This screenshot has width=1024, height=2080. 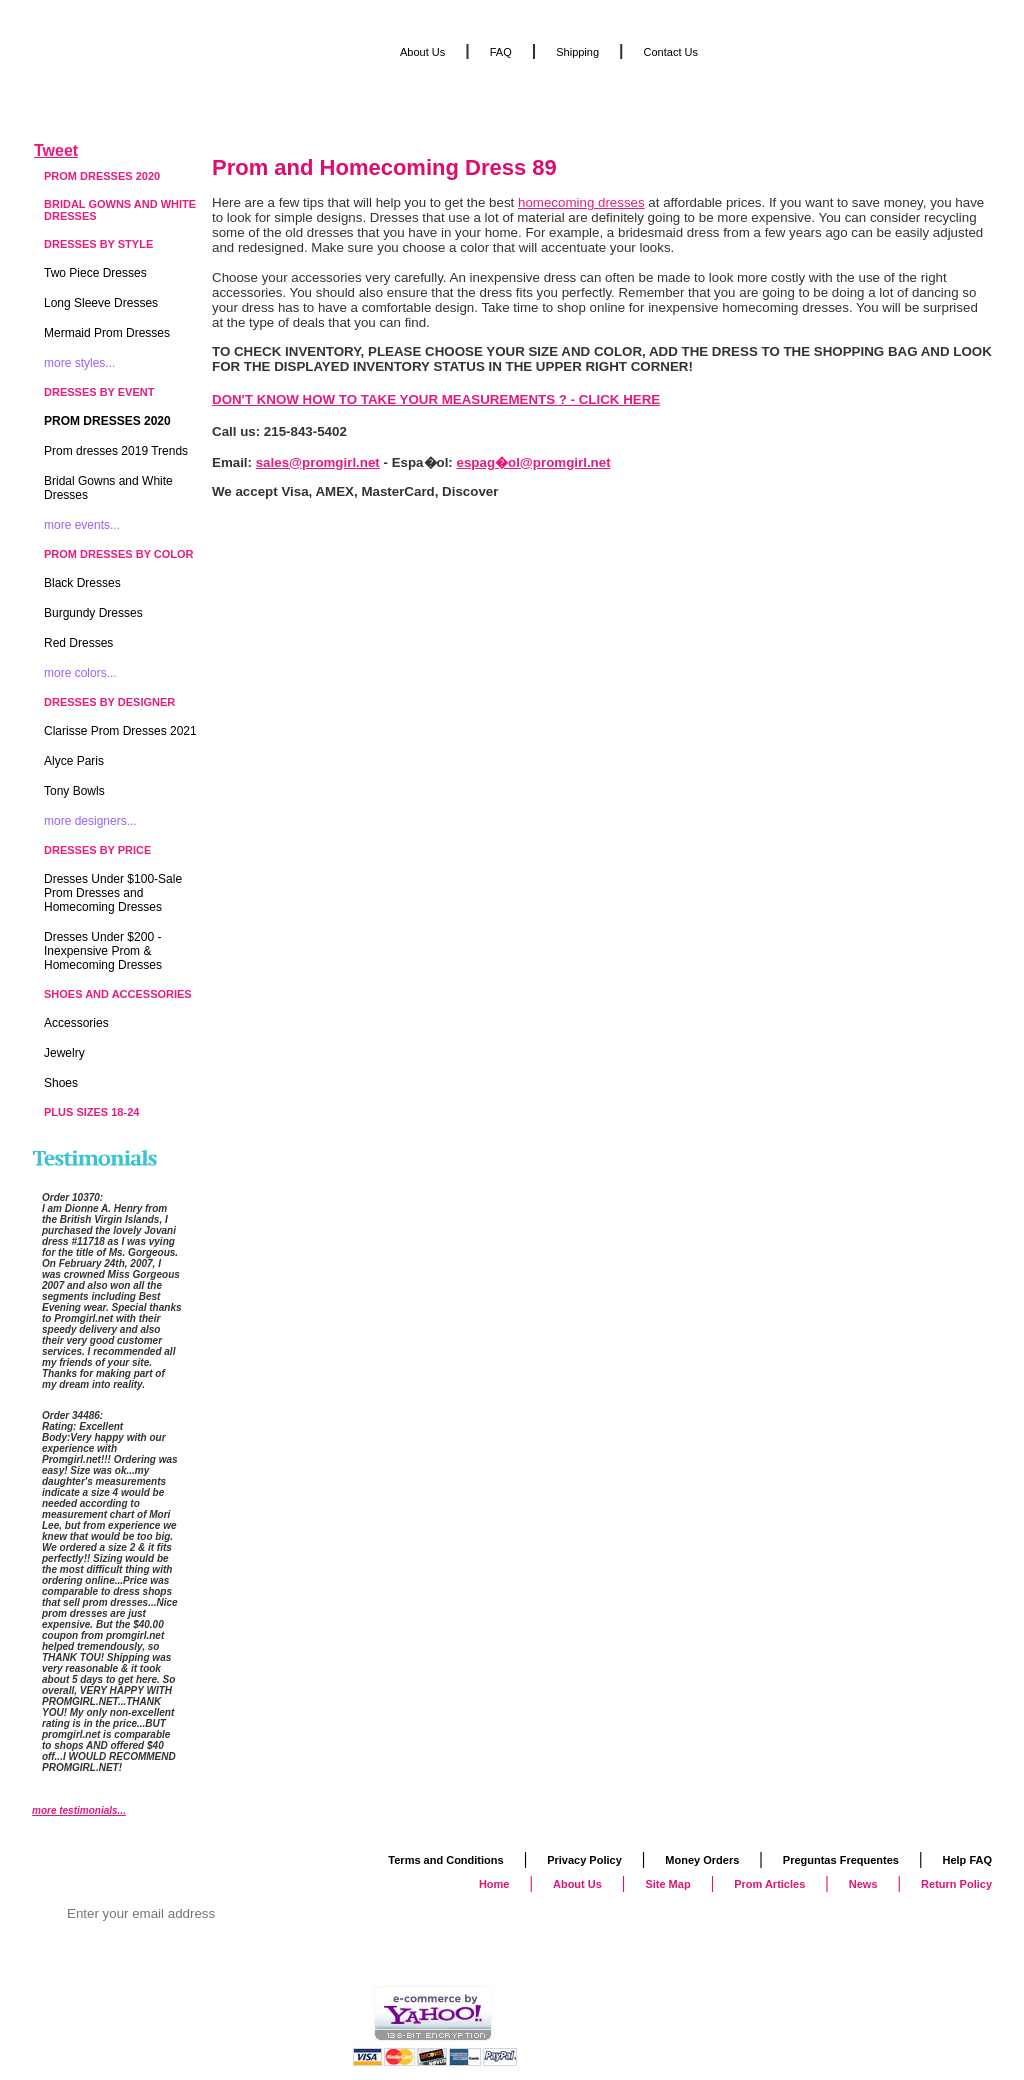 I want to click on Terms and Conditions, so click(x=445, y=1860).